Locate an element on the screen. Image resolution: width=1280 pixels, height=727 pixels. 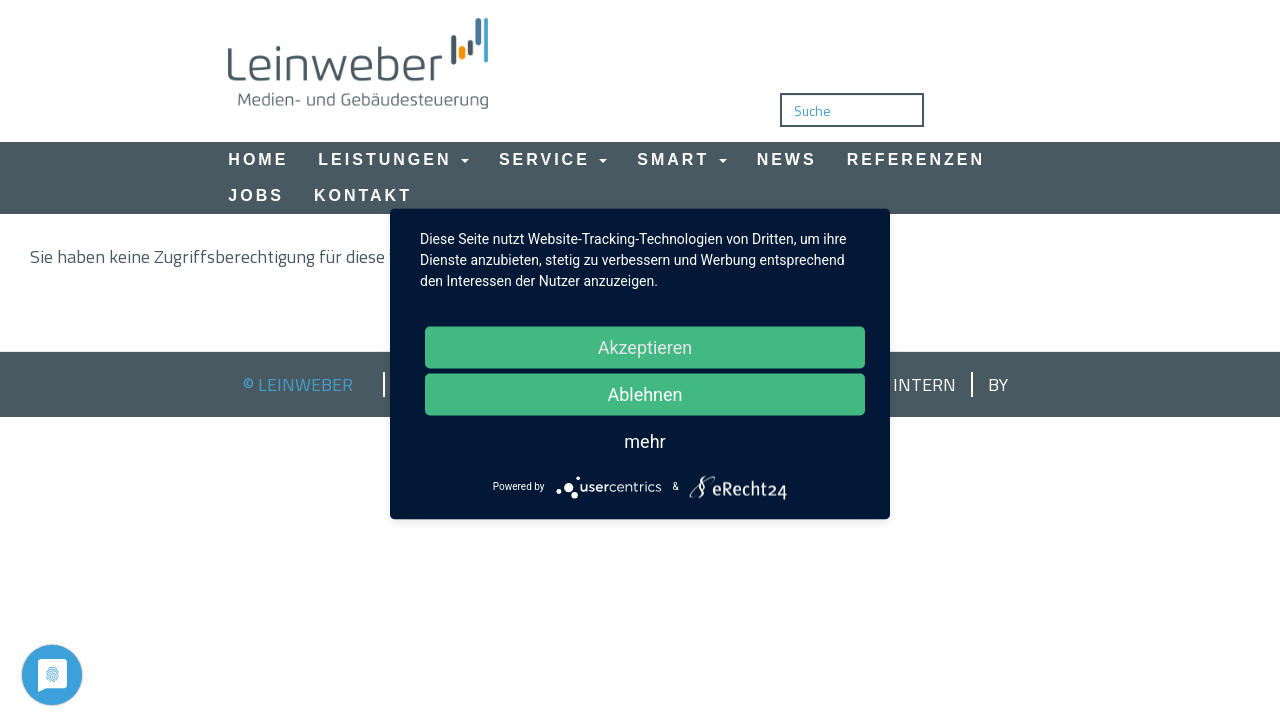
Referenzen is located at coordinates (916, 159).